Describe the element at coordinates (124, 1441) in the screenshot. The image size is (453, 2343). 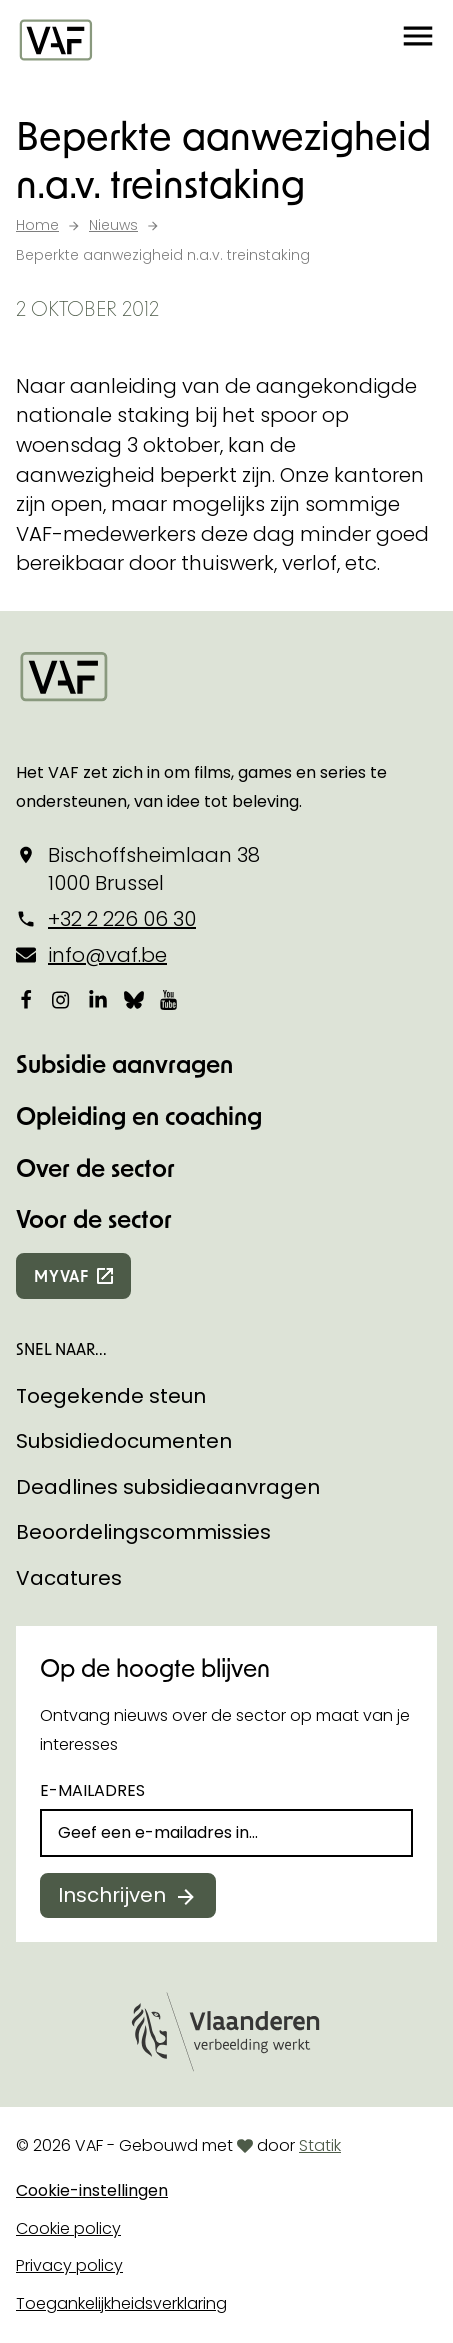
I see `Subsidiedocumenten` at that location.